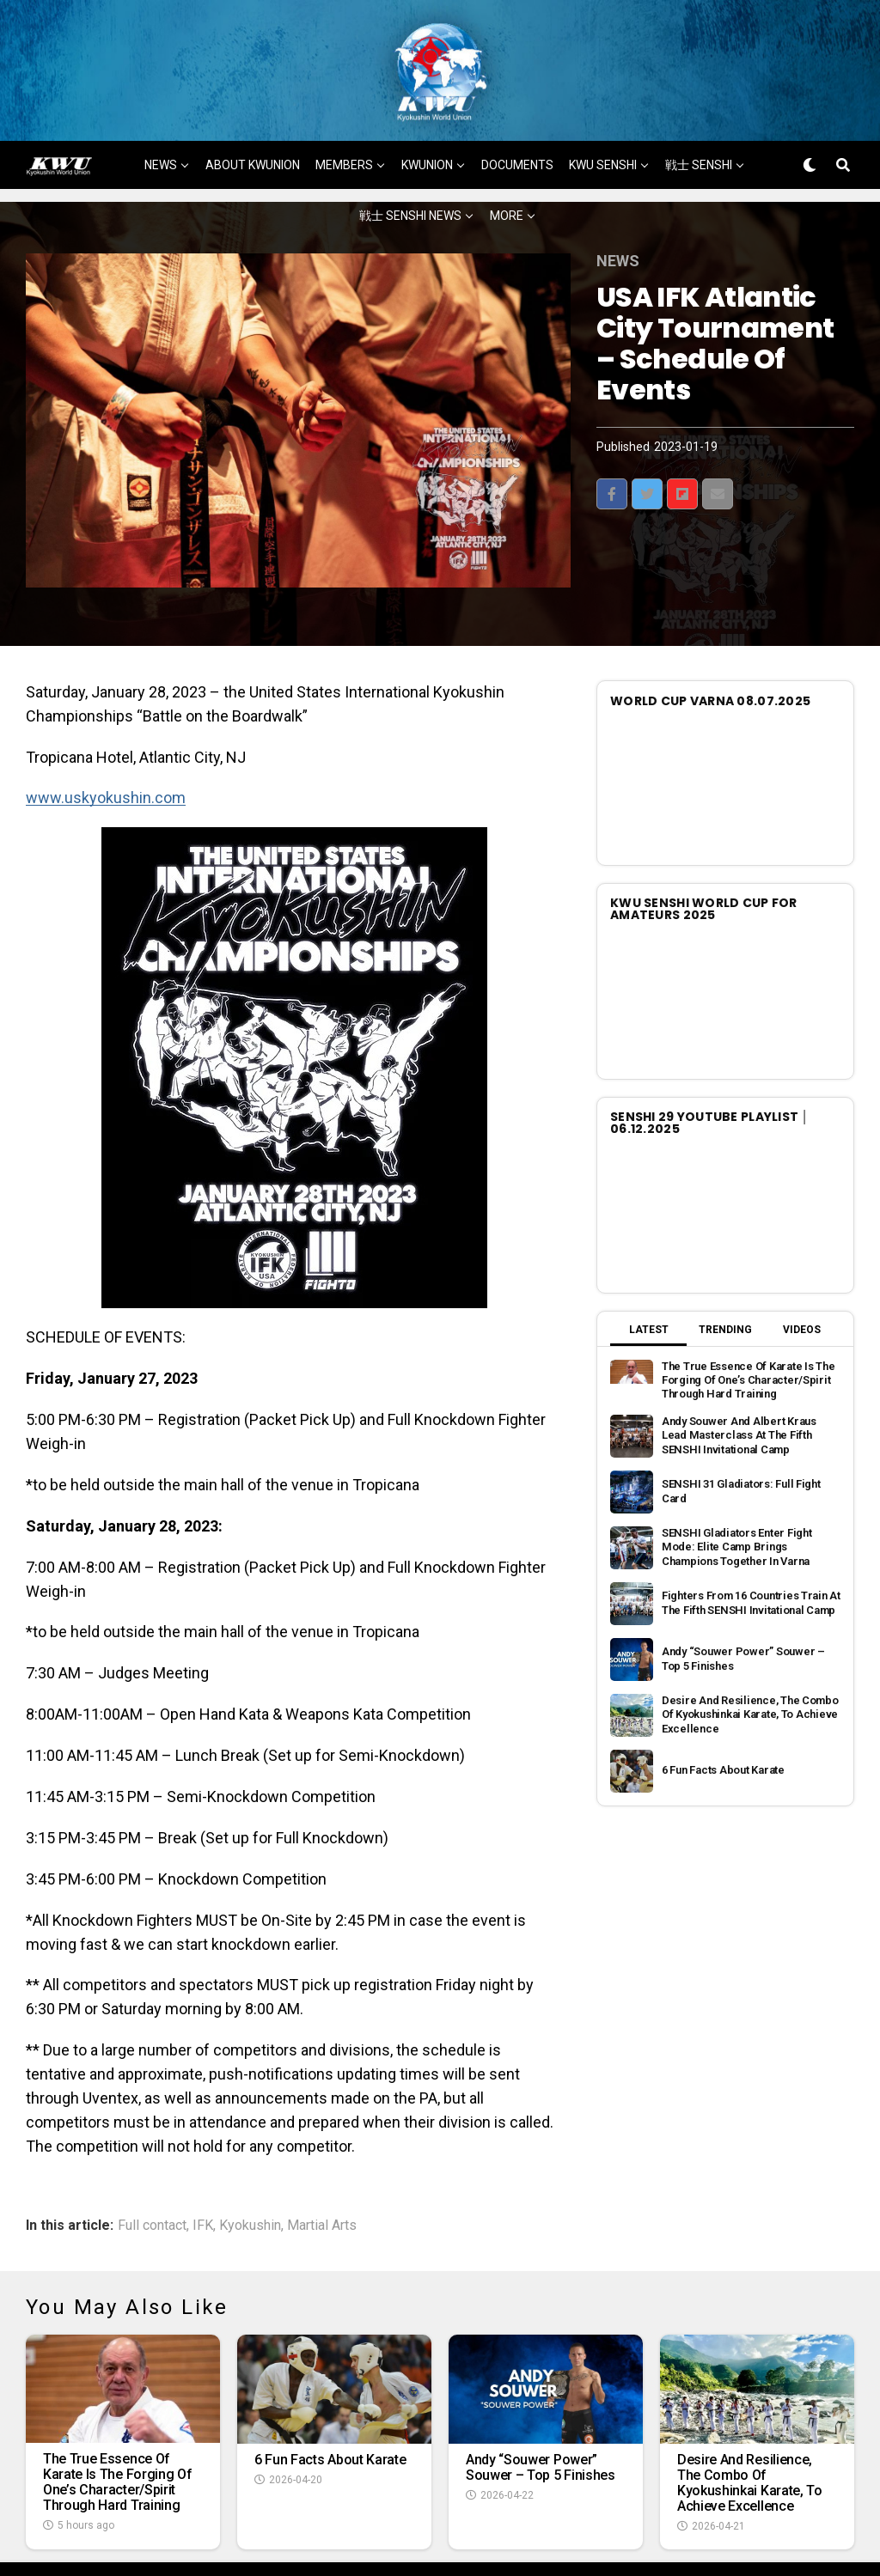  What do you see at coordinates (427, 112) in the screenshot?
I see `KWUNION` at bounding box center [427, 112].